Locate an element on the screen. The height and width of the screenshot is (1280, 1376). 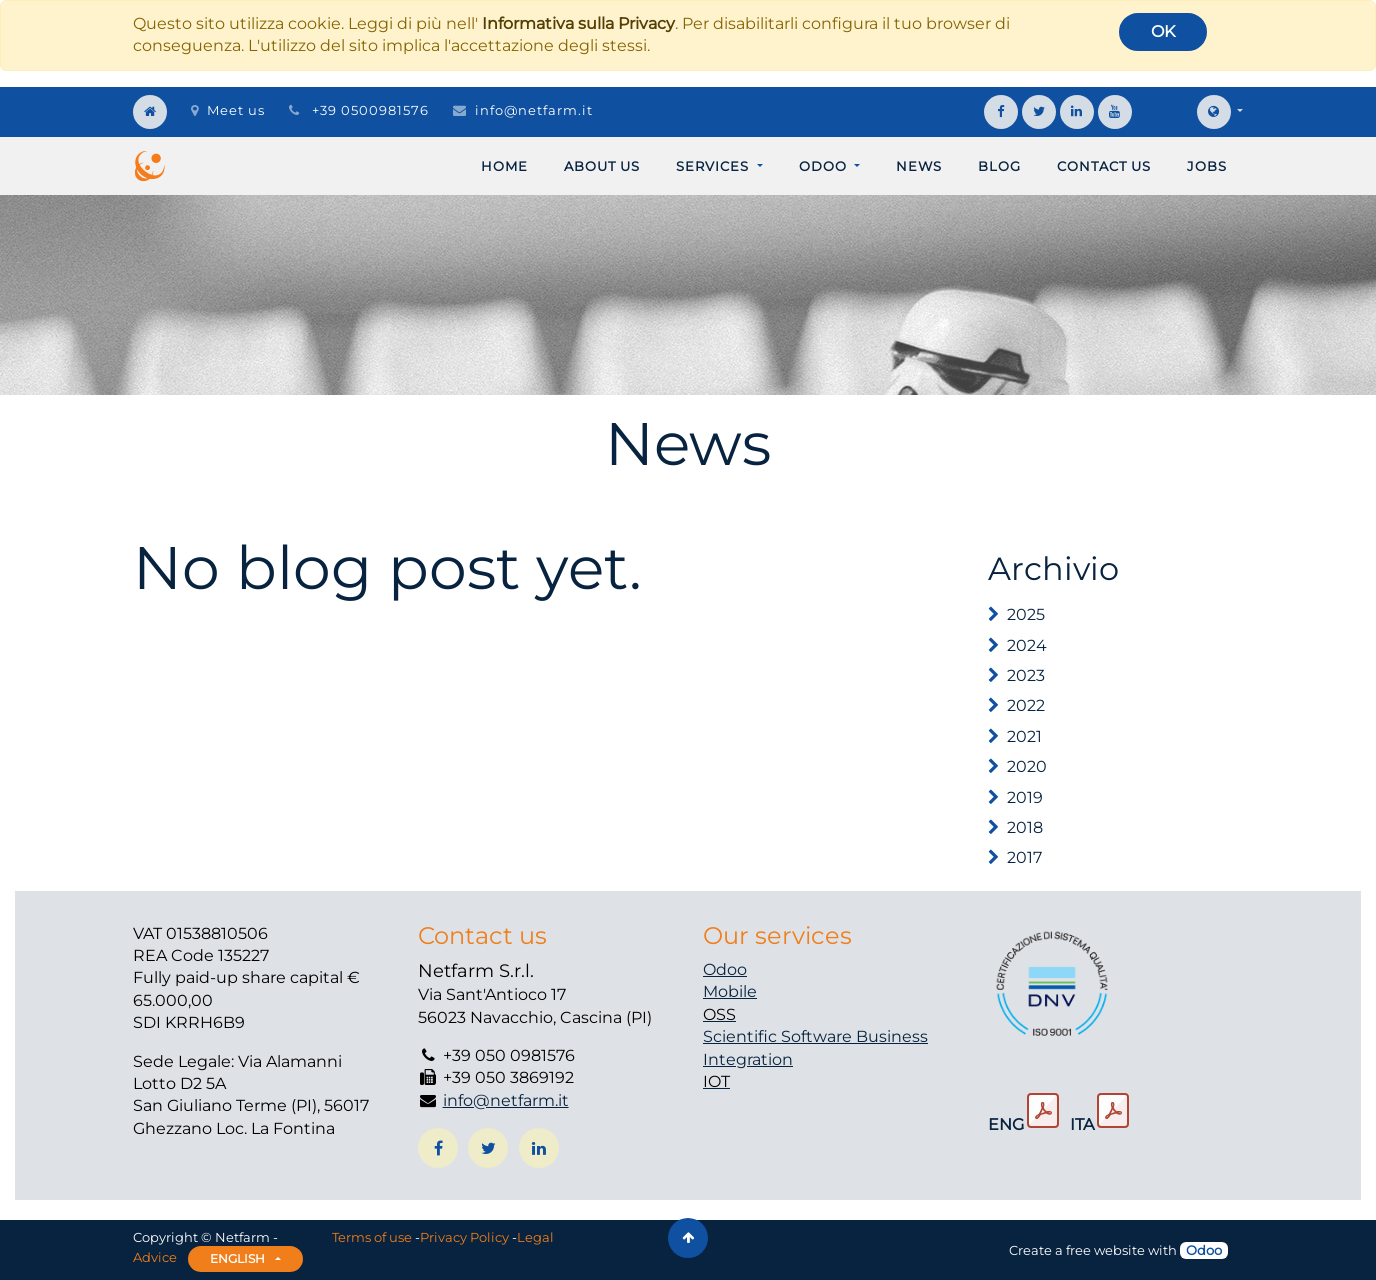
Mobile is located at coordinates (730, 991).